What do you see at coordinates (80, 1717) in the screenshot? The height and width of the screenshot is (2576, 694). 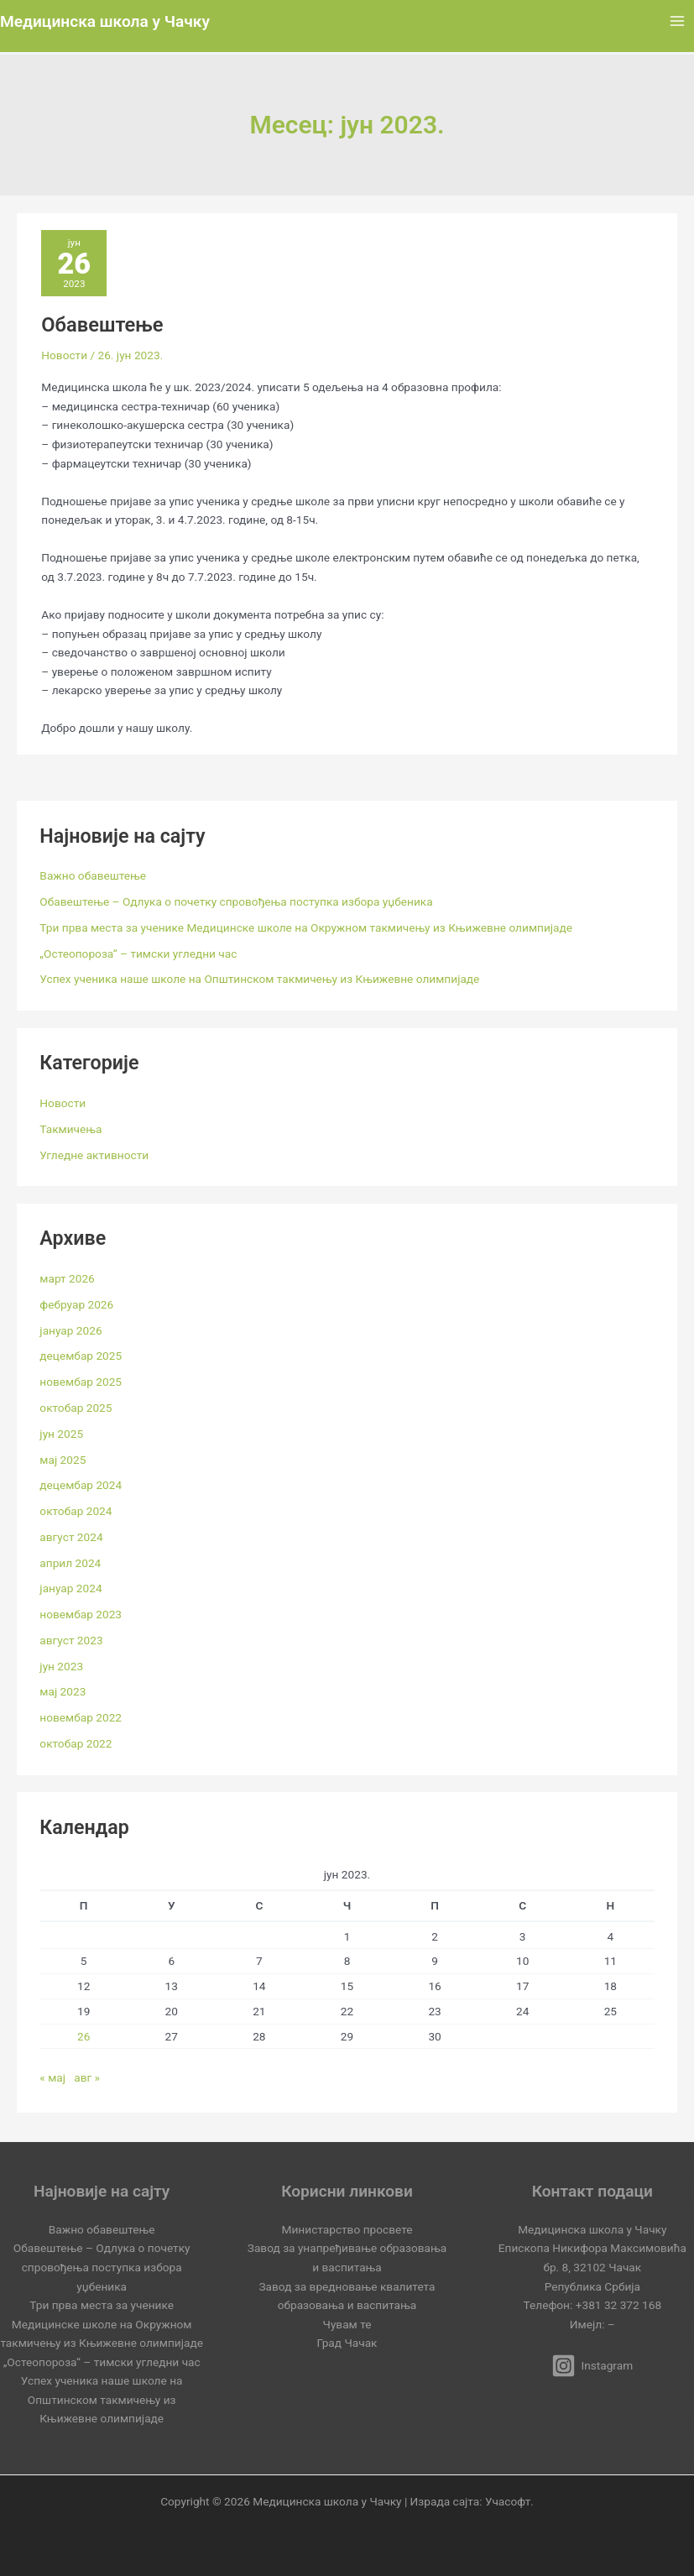 I see `новембар 2022` at bounding box center [80, 1717].